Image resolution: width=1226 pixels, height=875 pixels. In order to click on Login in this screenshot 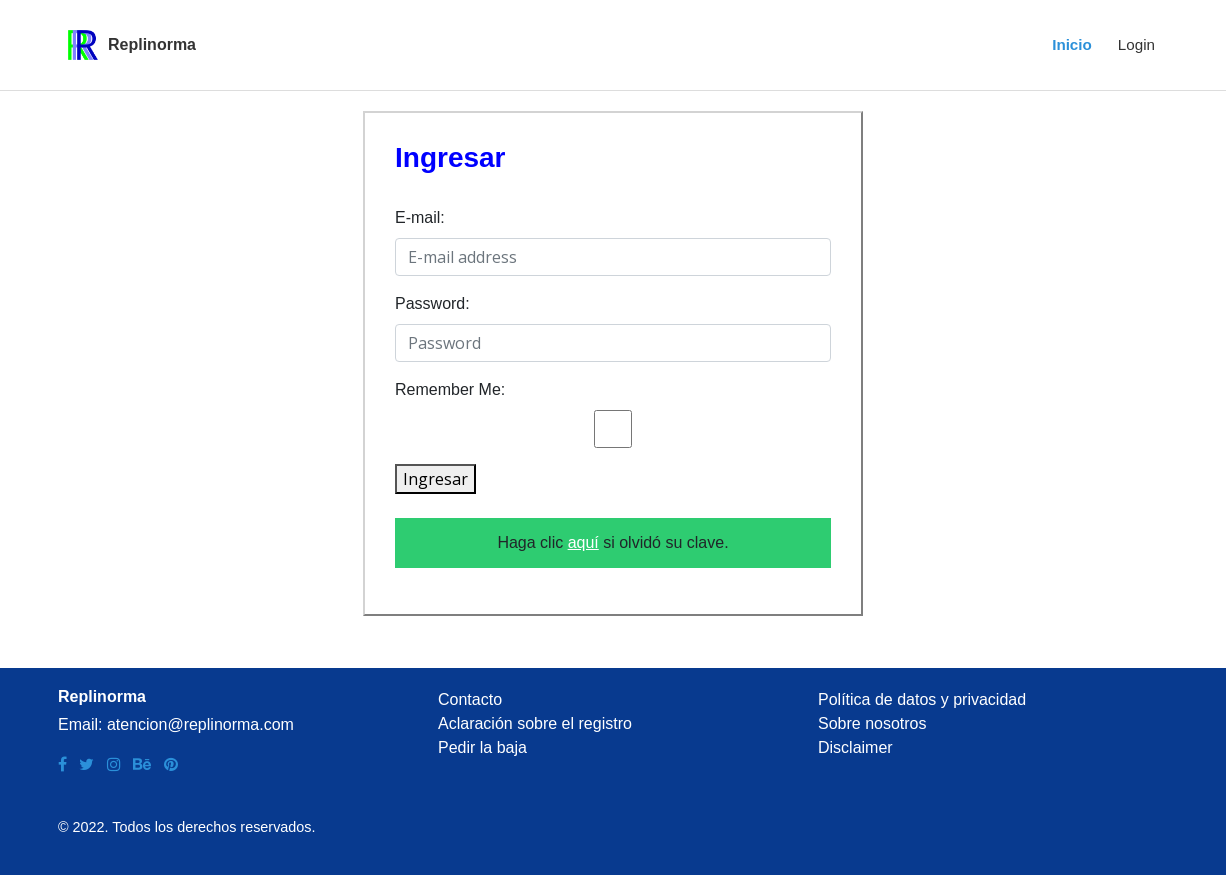, I will do `click(1136, 44)`.